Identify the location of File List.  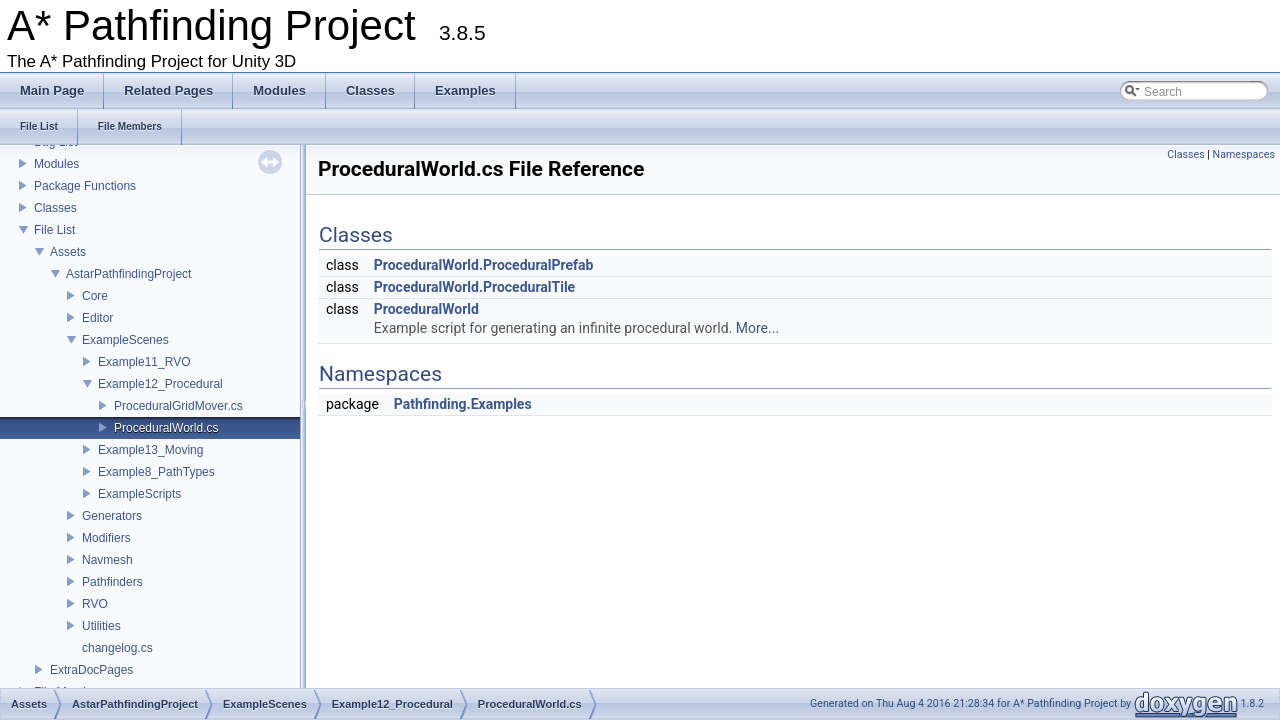
(54, 230).